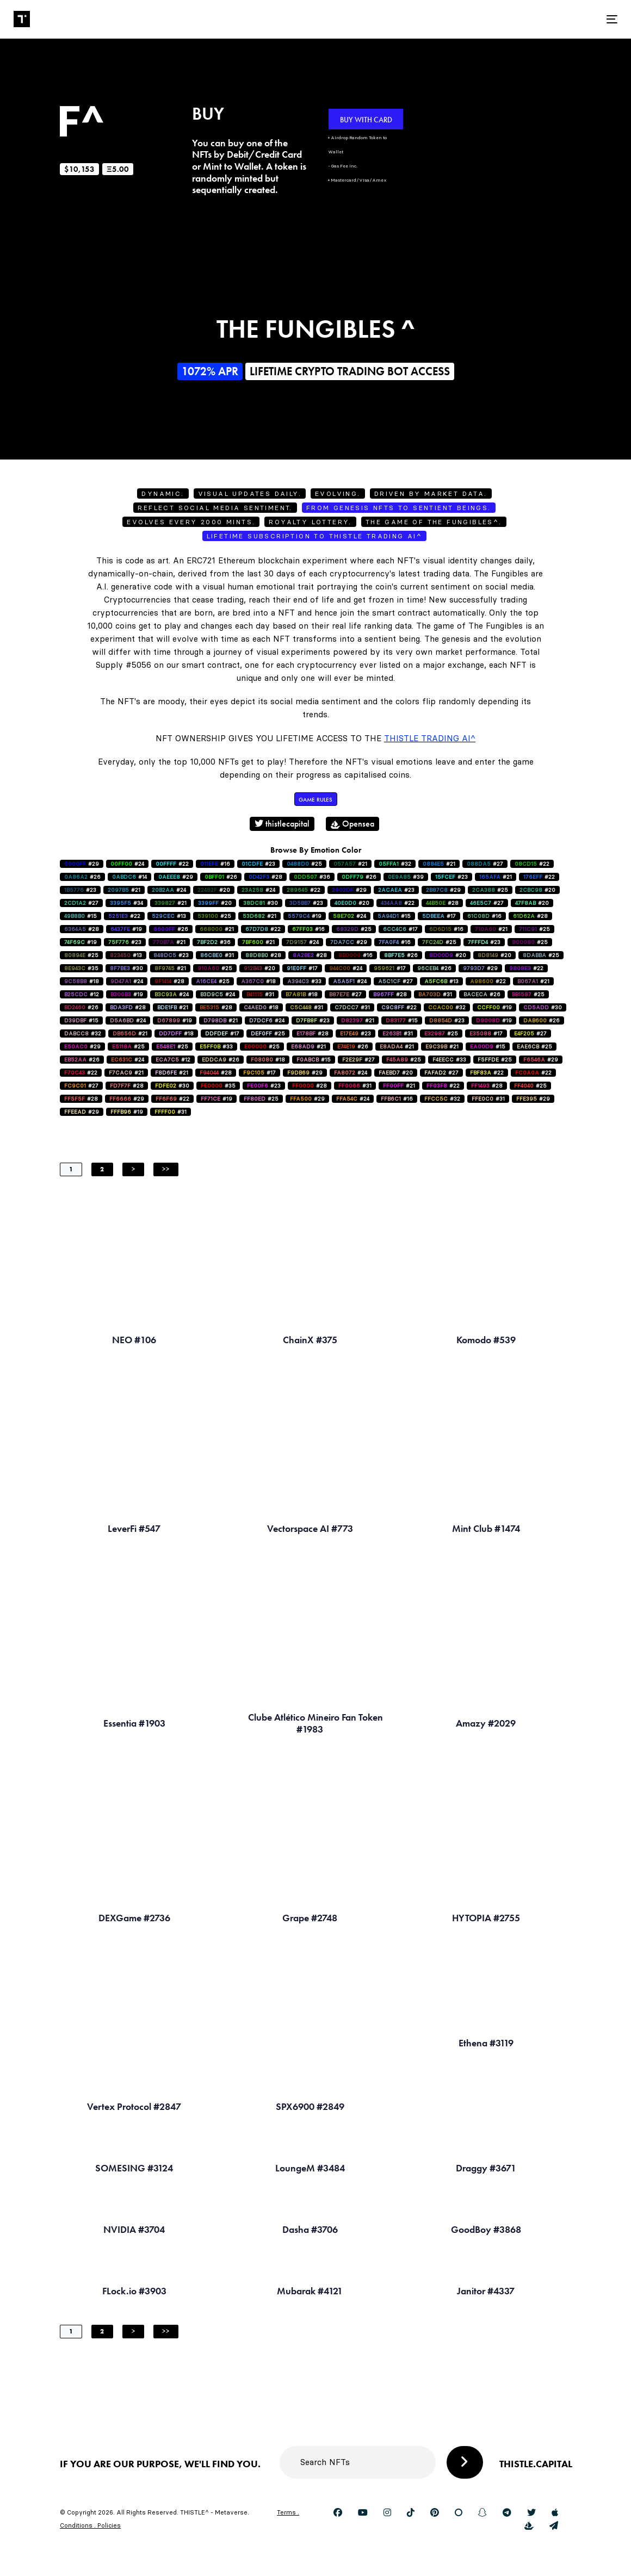 This screenshot has width=631, height=2576. I want to click on #15, so click(80, 916).